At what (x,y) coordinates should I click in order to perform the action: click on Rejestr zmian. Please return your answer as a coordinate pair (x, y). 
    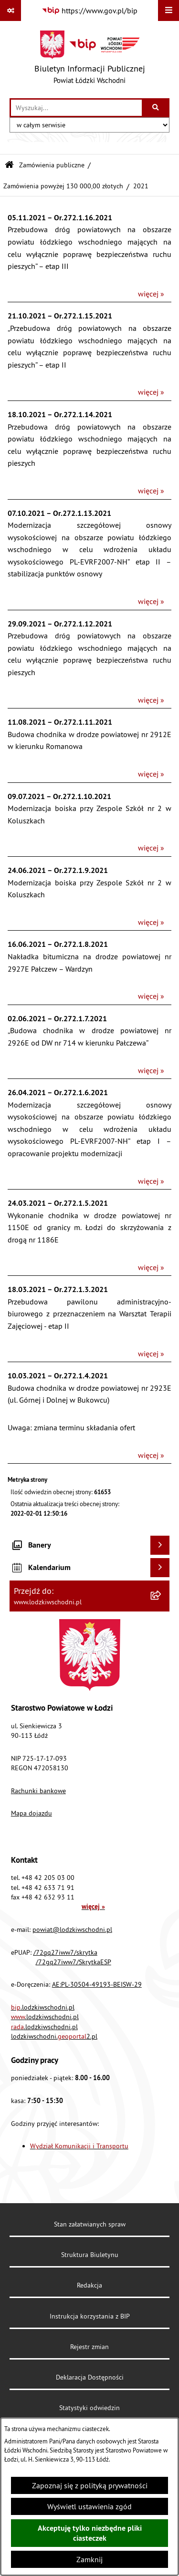
    Looking at the image, I should click on (89, 2346).